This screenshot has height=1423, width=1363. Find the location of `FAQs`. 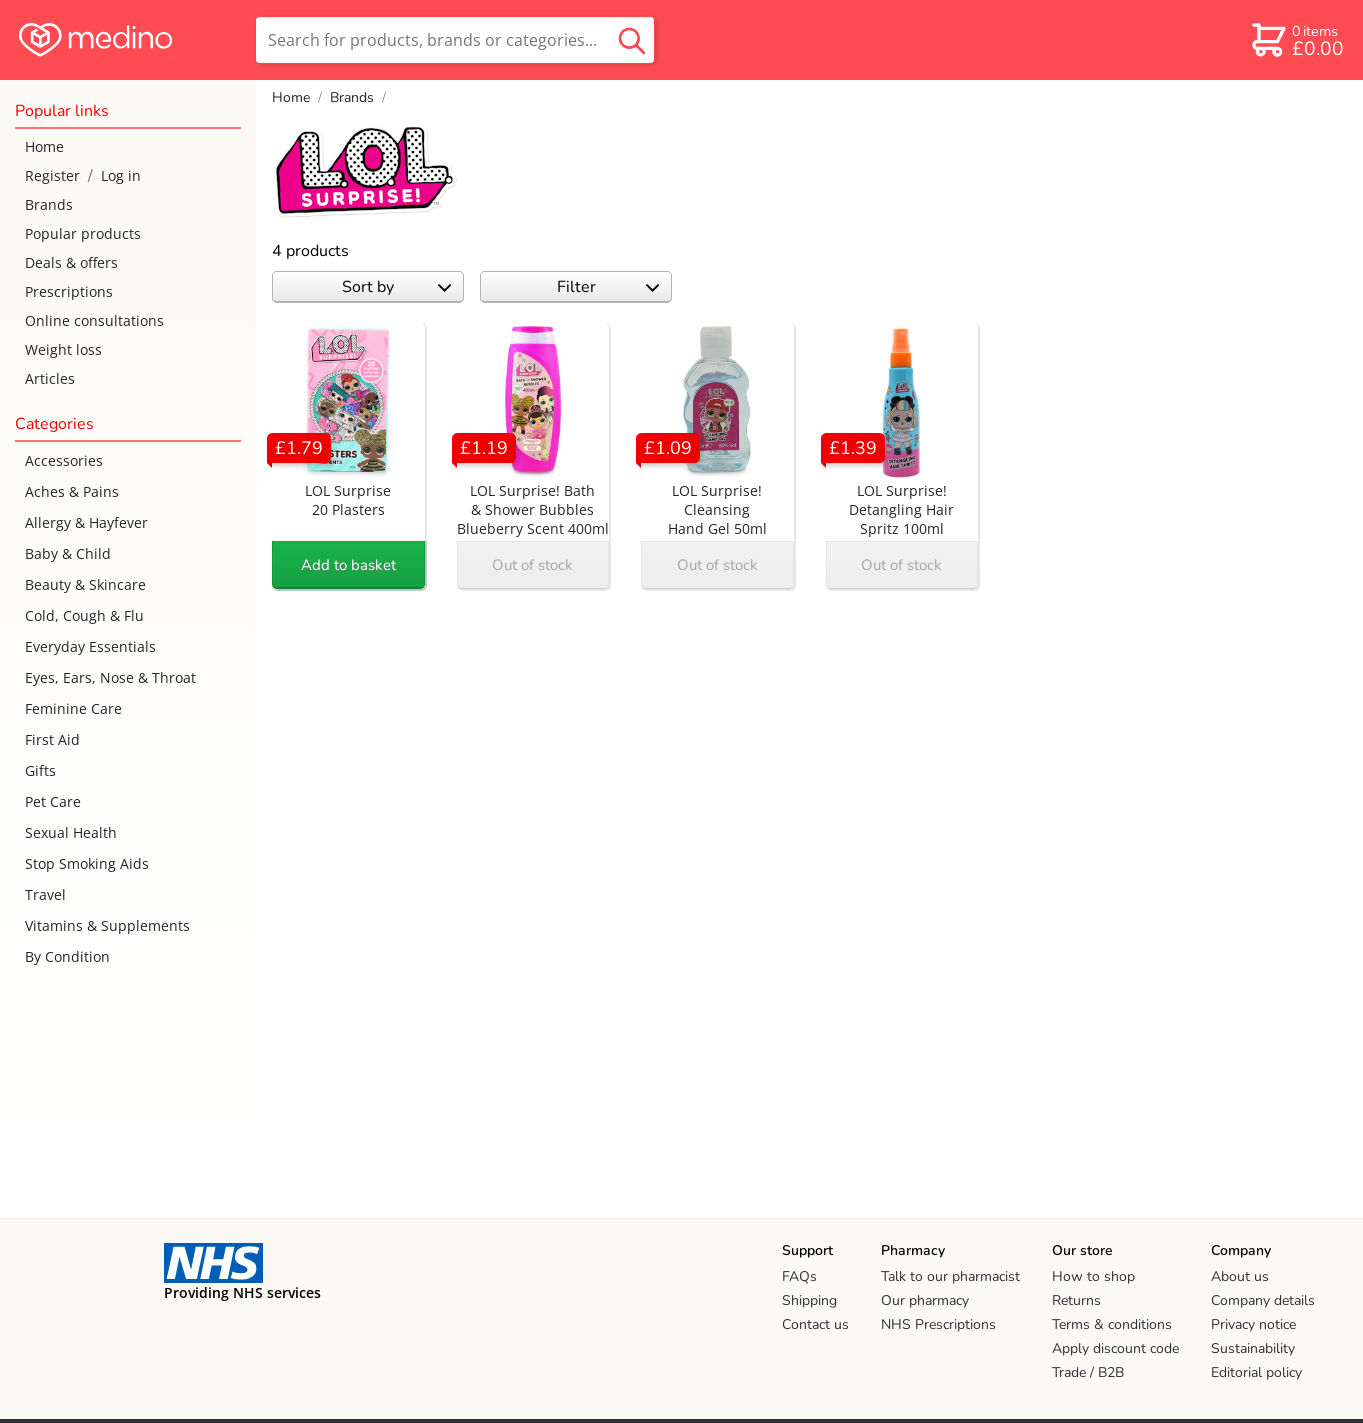

FAQs is located at coordinates (799, 1276).